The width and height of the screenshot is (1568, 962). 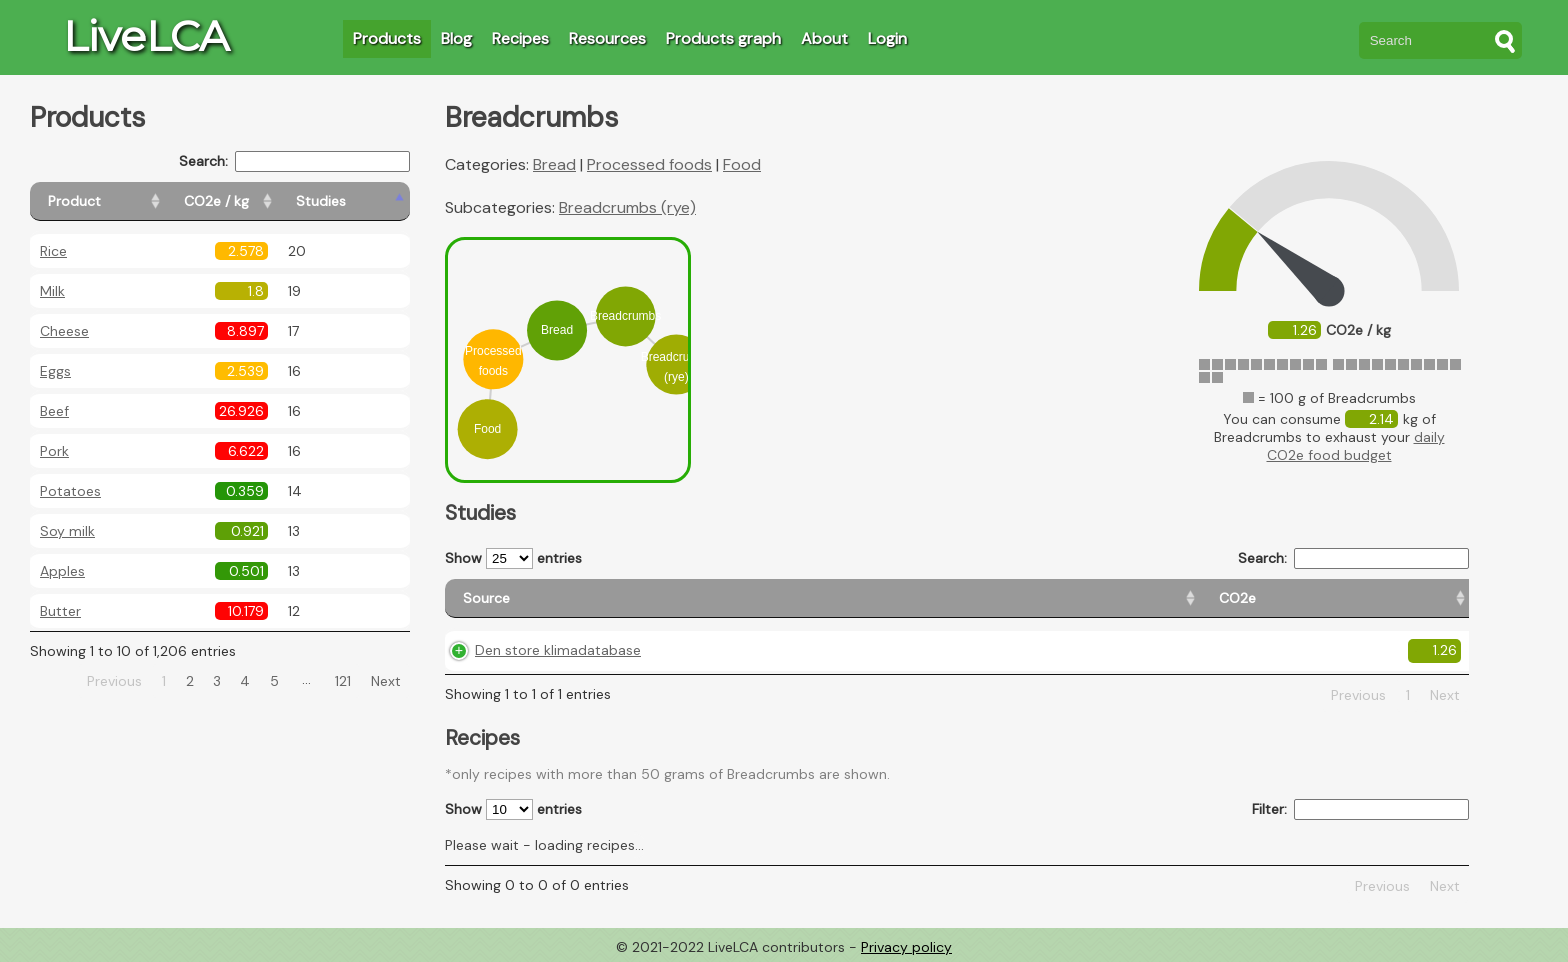 What do you see at coordinates (1207, 598) in the screenshot?
I see `[Country consumption: activate to sort column ascending]` at bounding box center [1207, 598].